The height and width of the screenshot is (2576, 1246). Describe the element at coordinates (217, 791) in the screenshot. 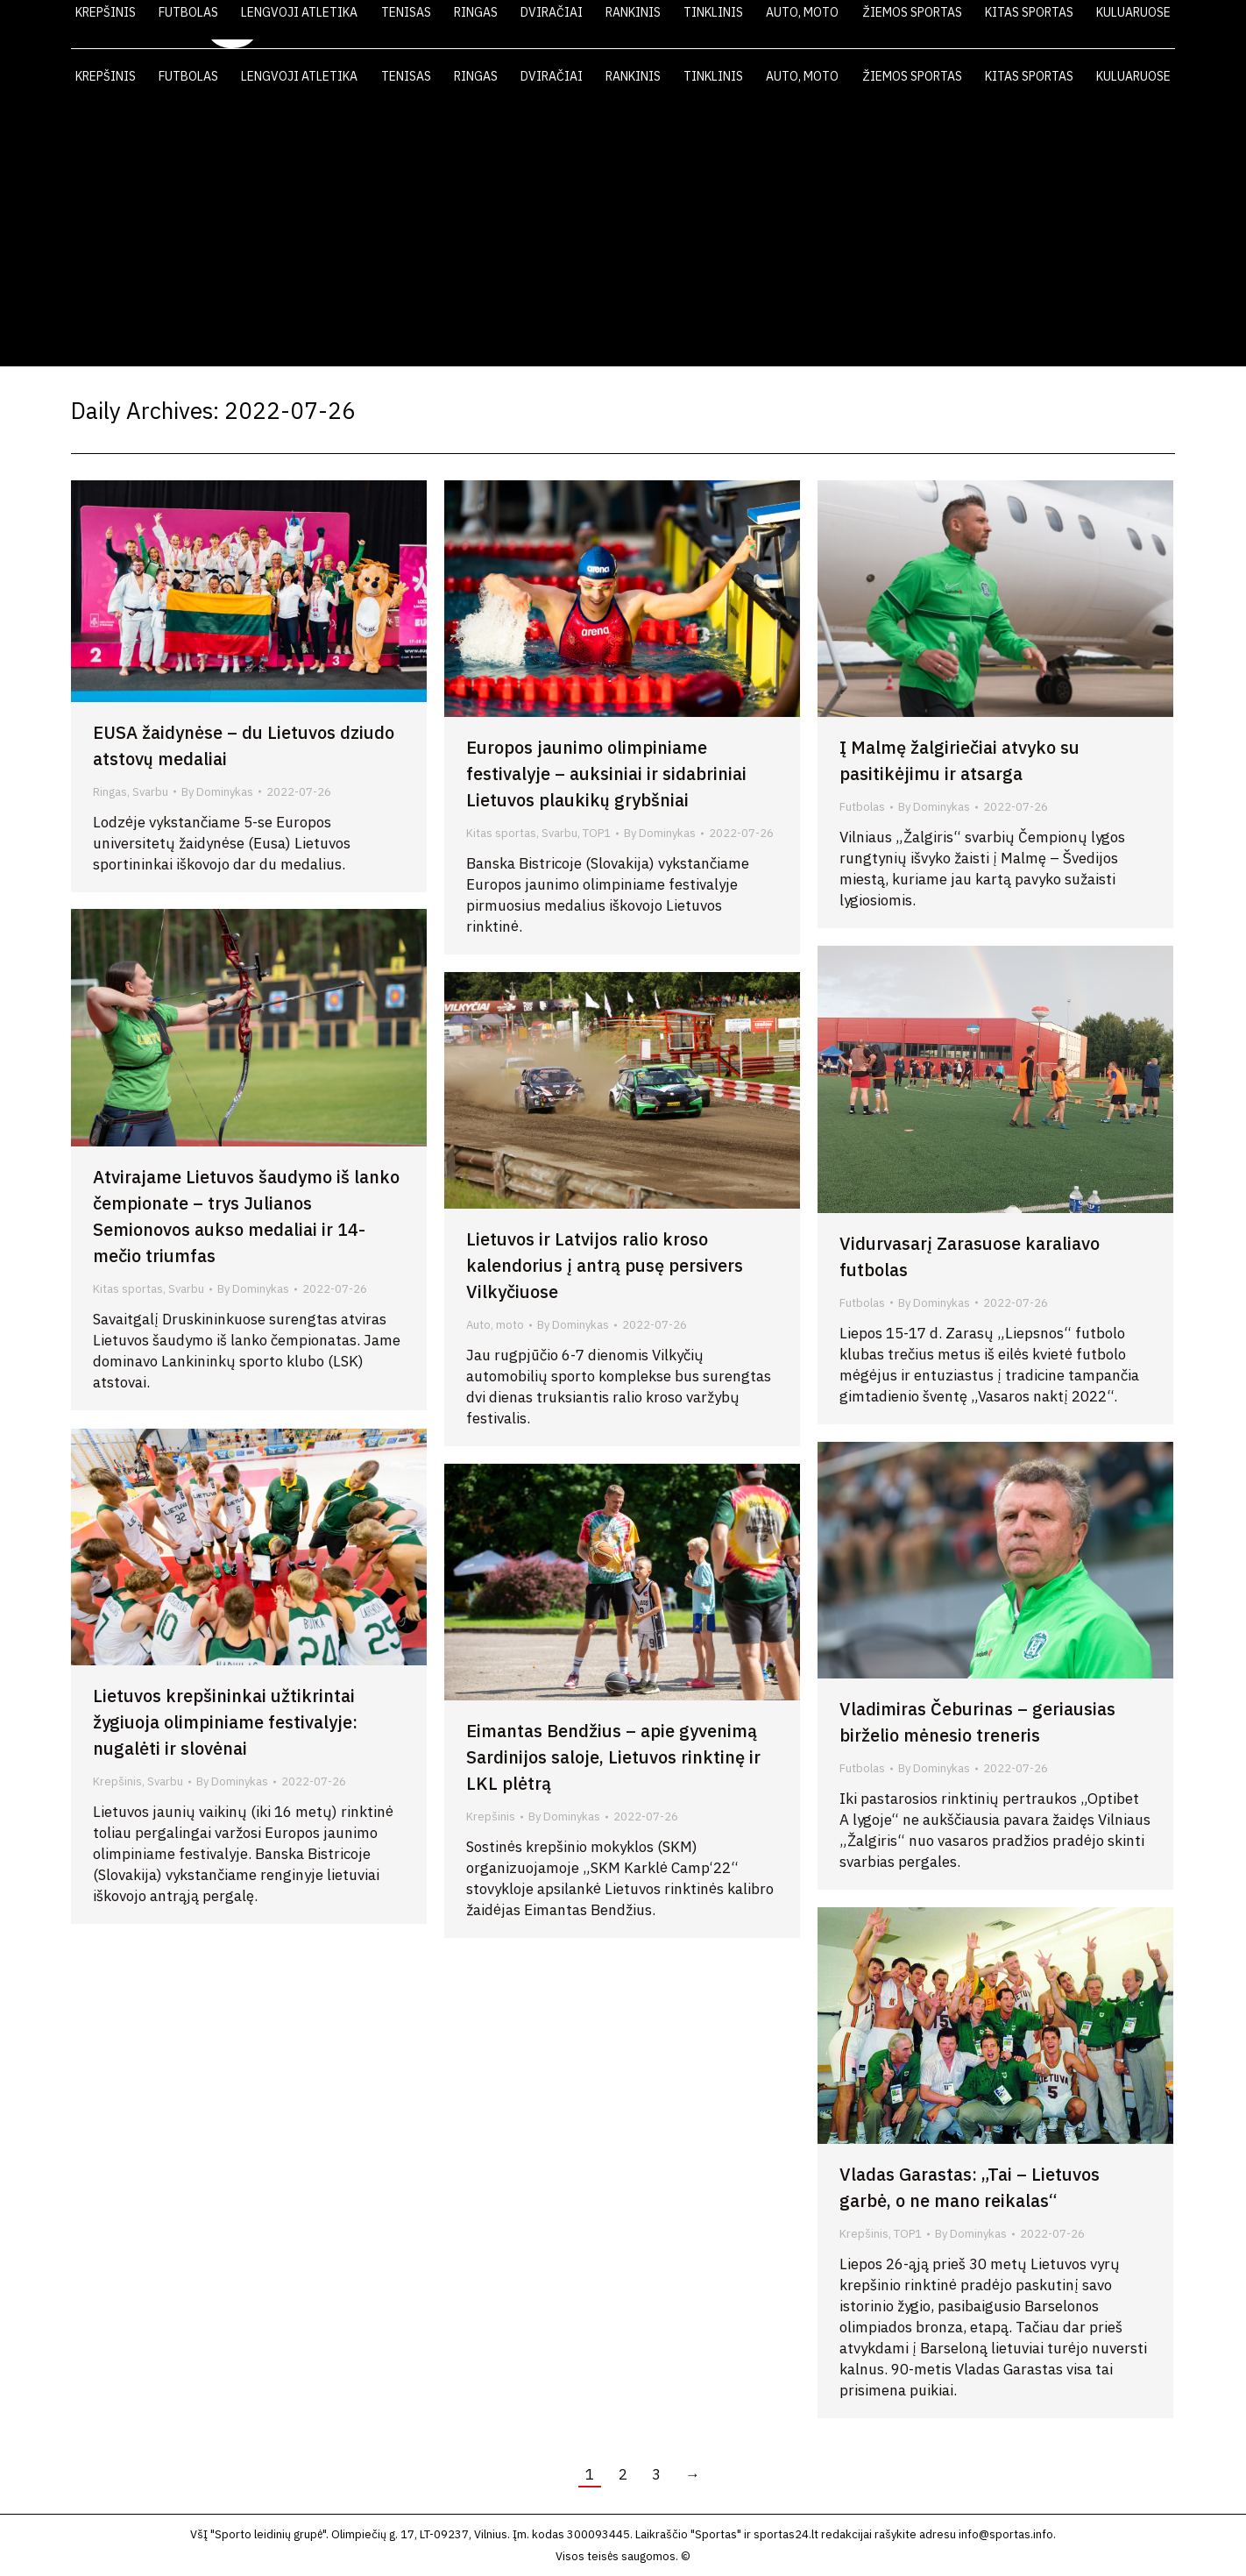

I see `By` at that location.